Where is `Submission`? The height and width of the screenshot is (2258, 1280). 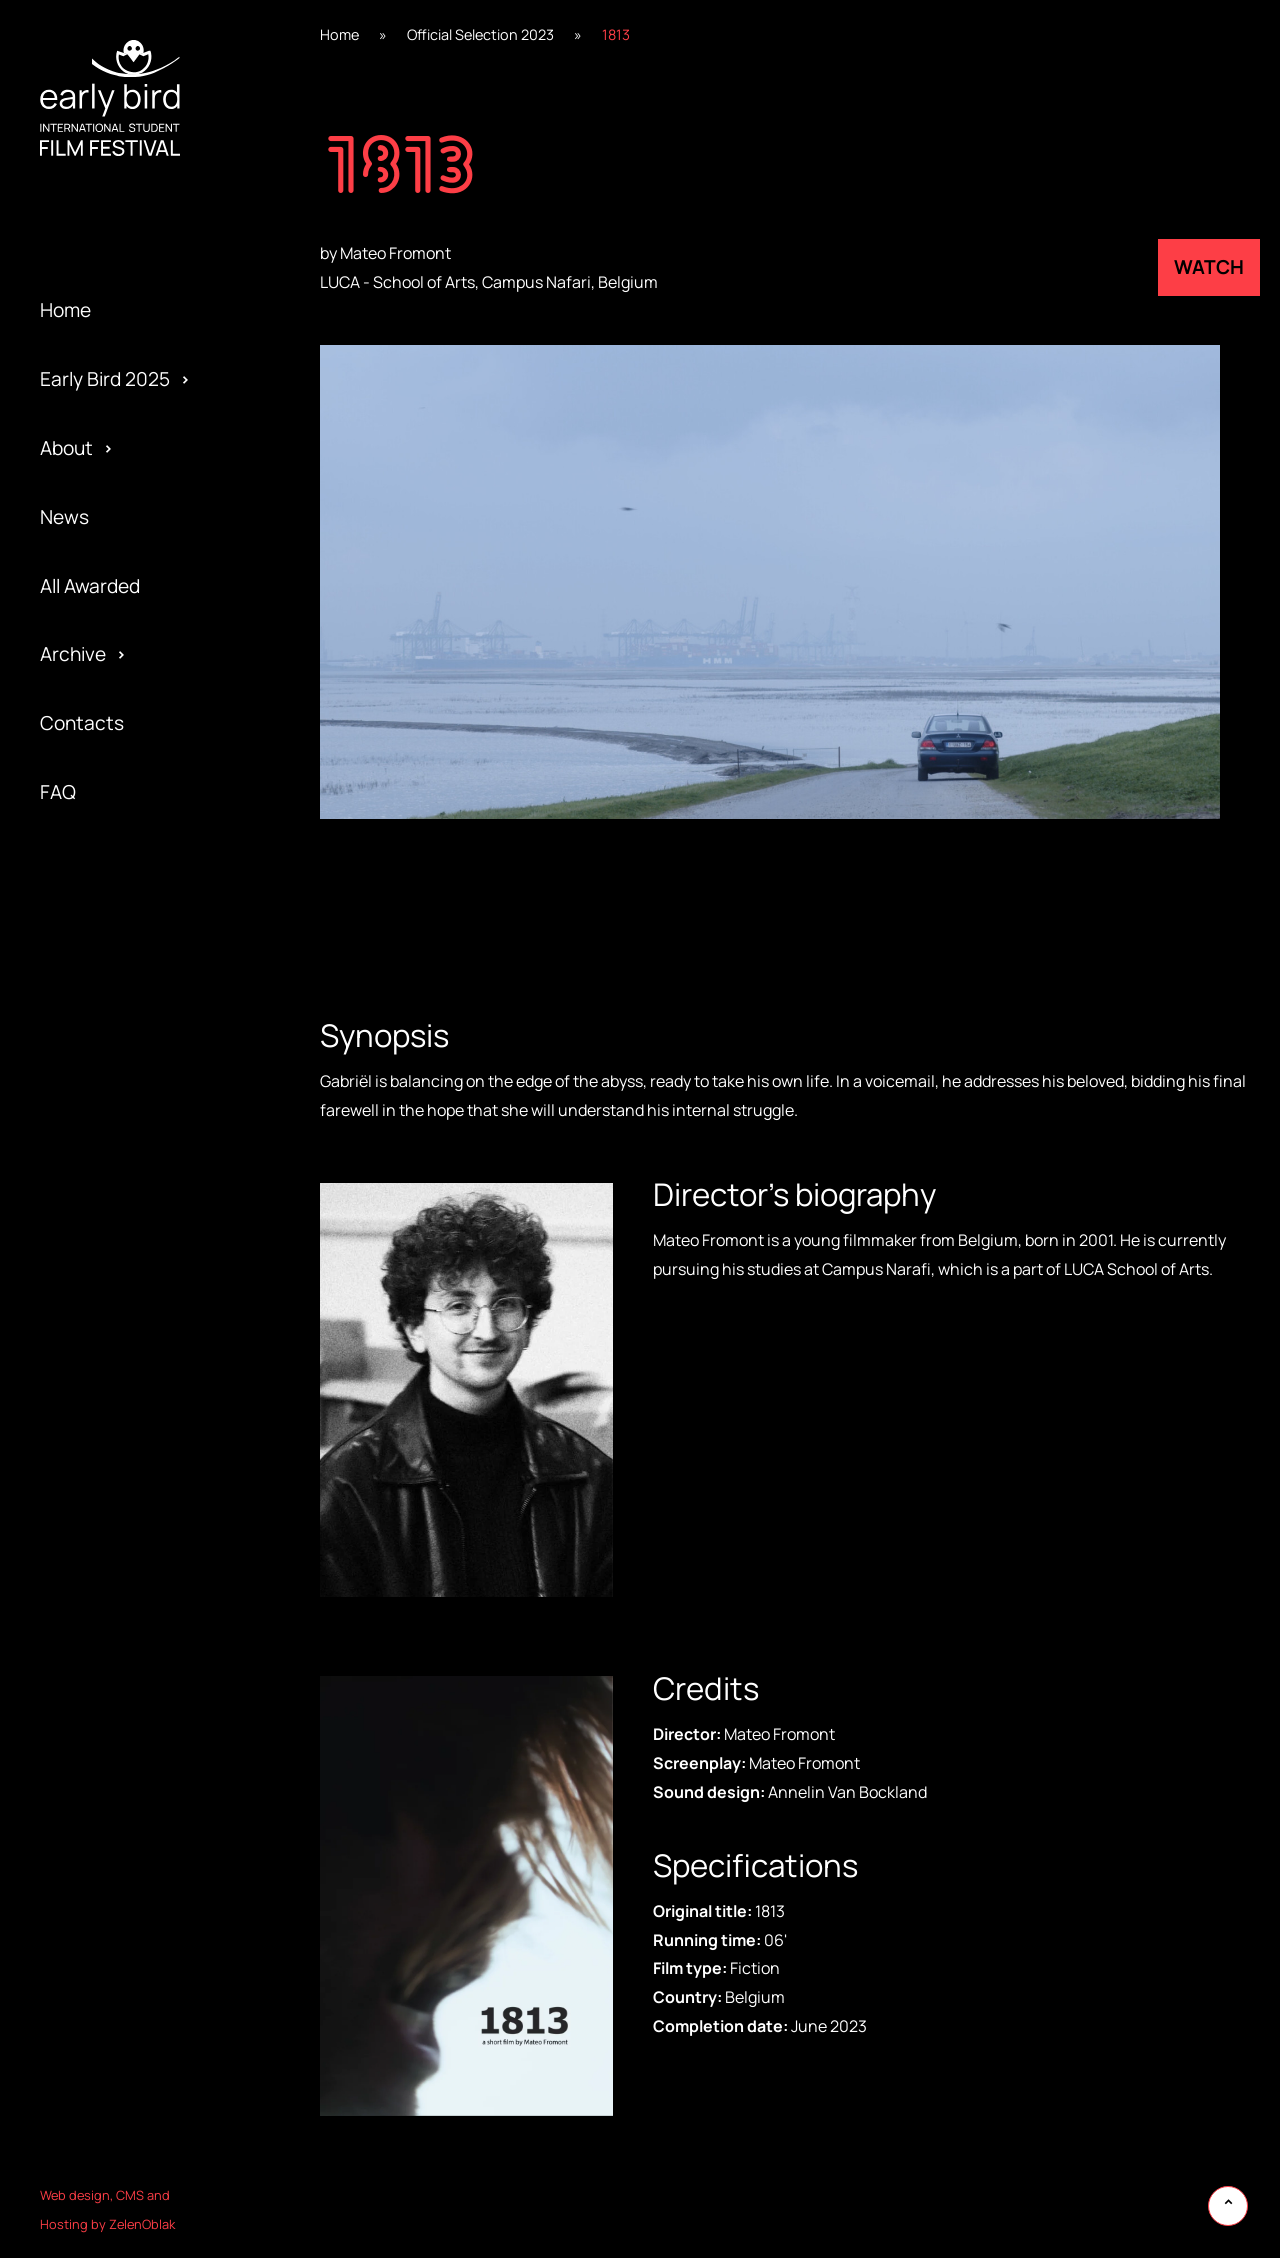
Submission is located at coordinates (90, 1266).